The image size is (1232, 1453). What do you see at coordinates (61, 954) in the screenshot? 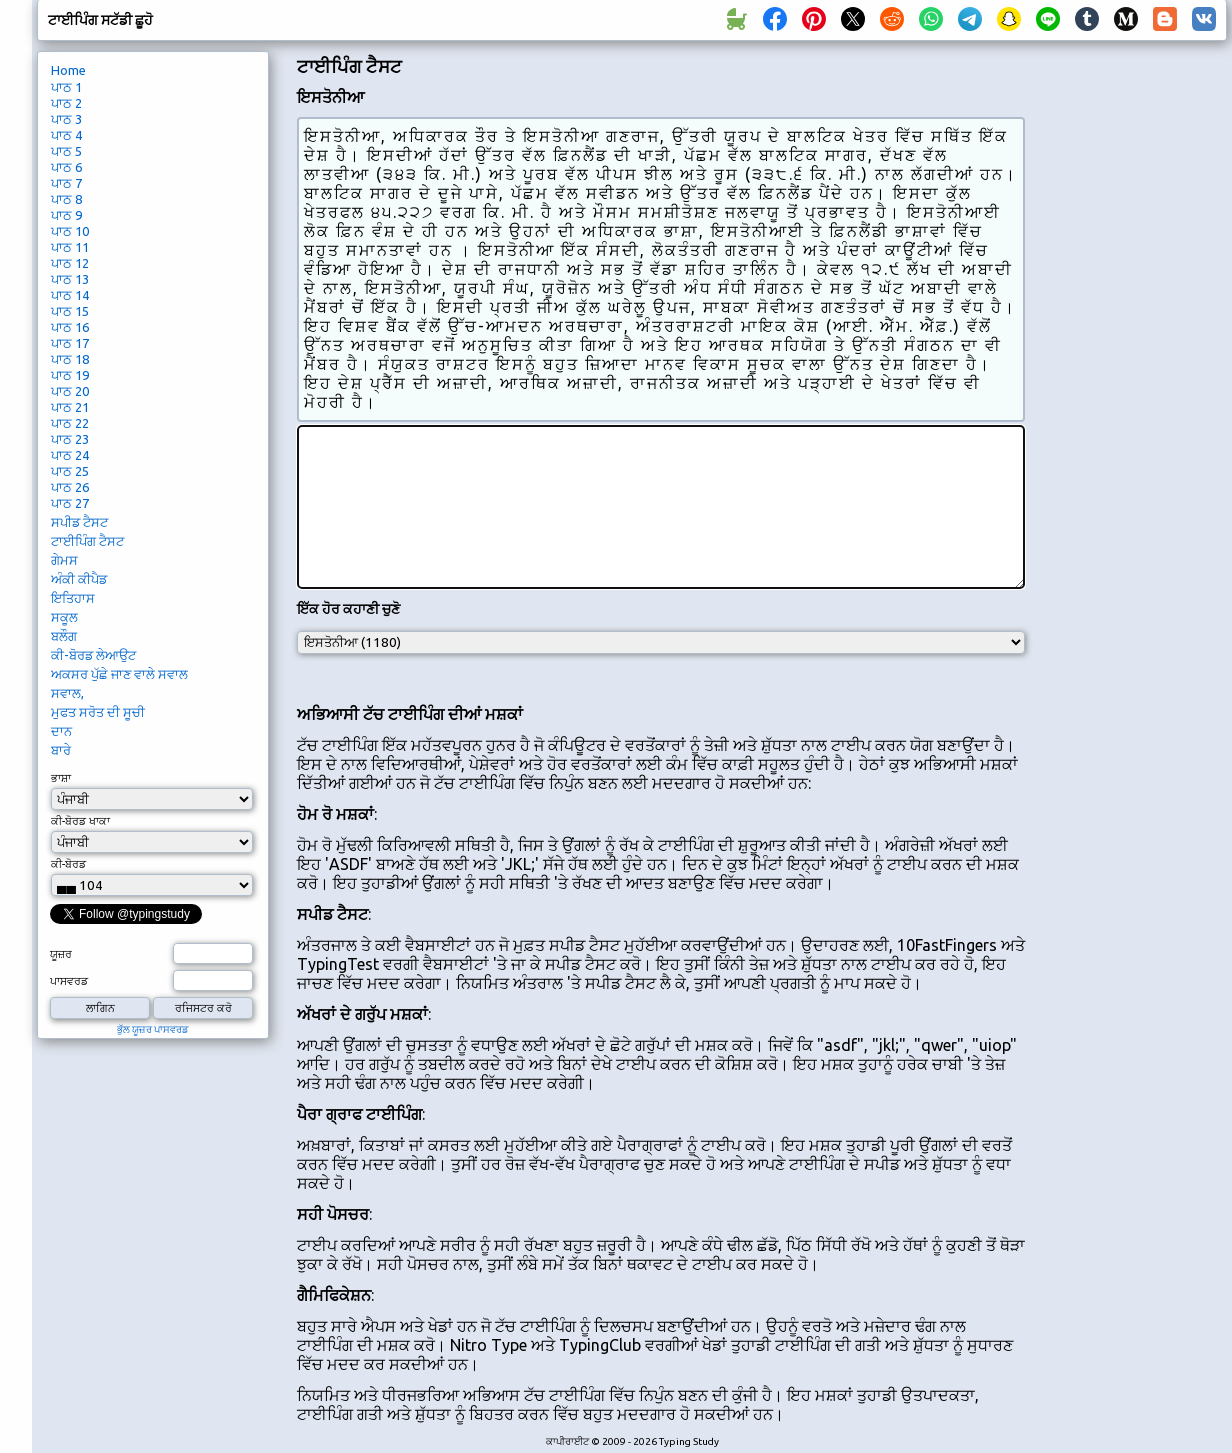
I see `ਯੂਜ਼ਰ` at bounding box center [61, 954].